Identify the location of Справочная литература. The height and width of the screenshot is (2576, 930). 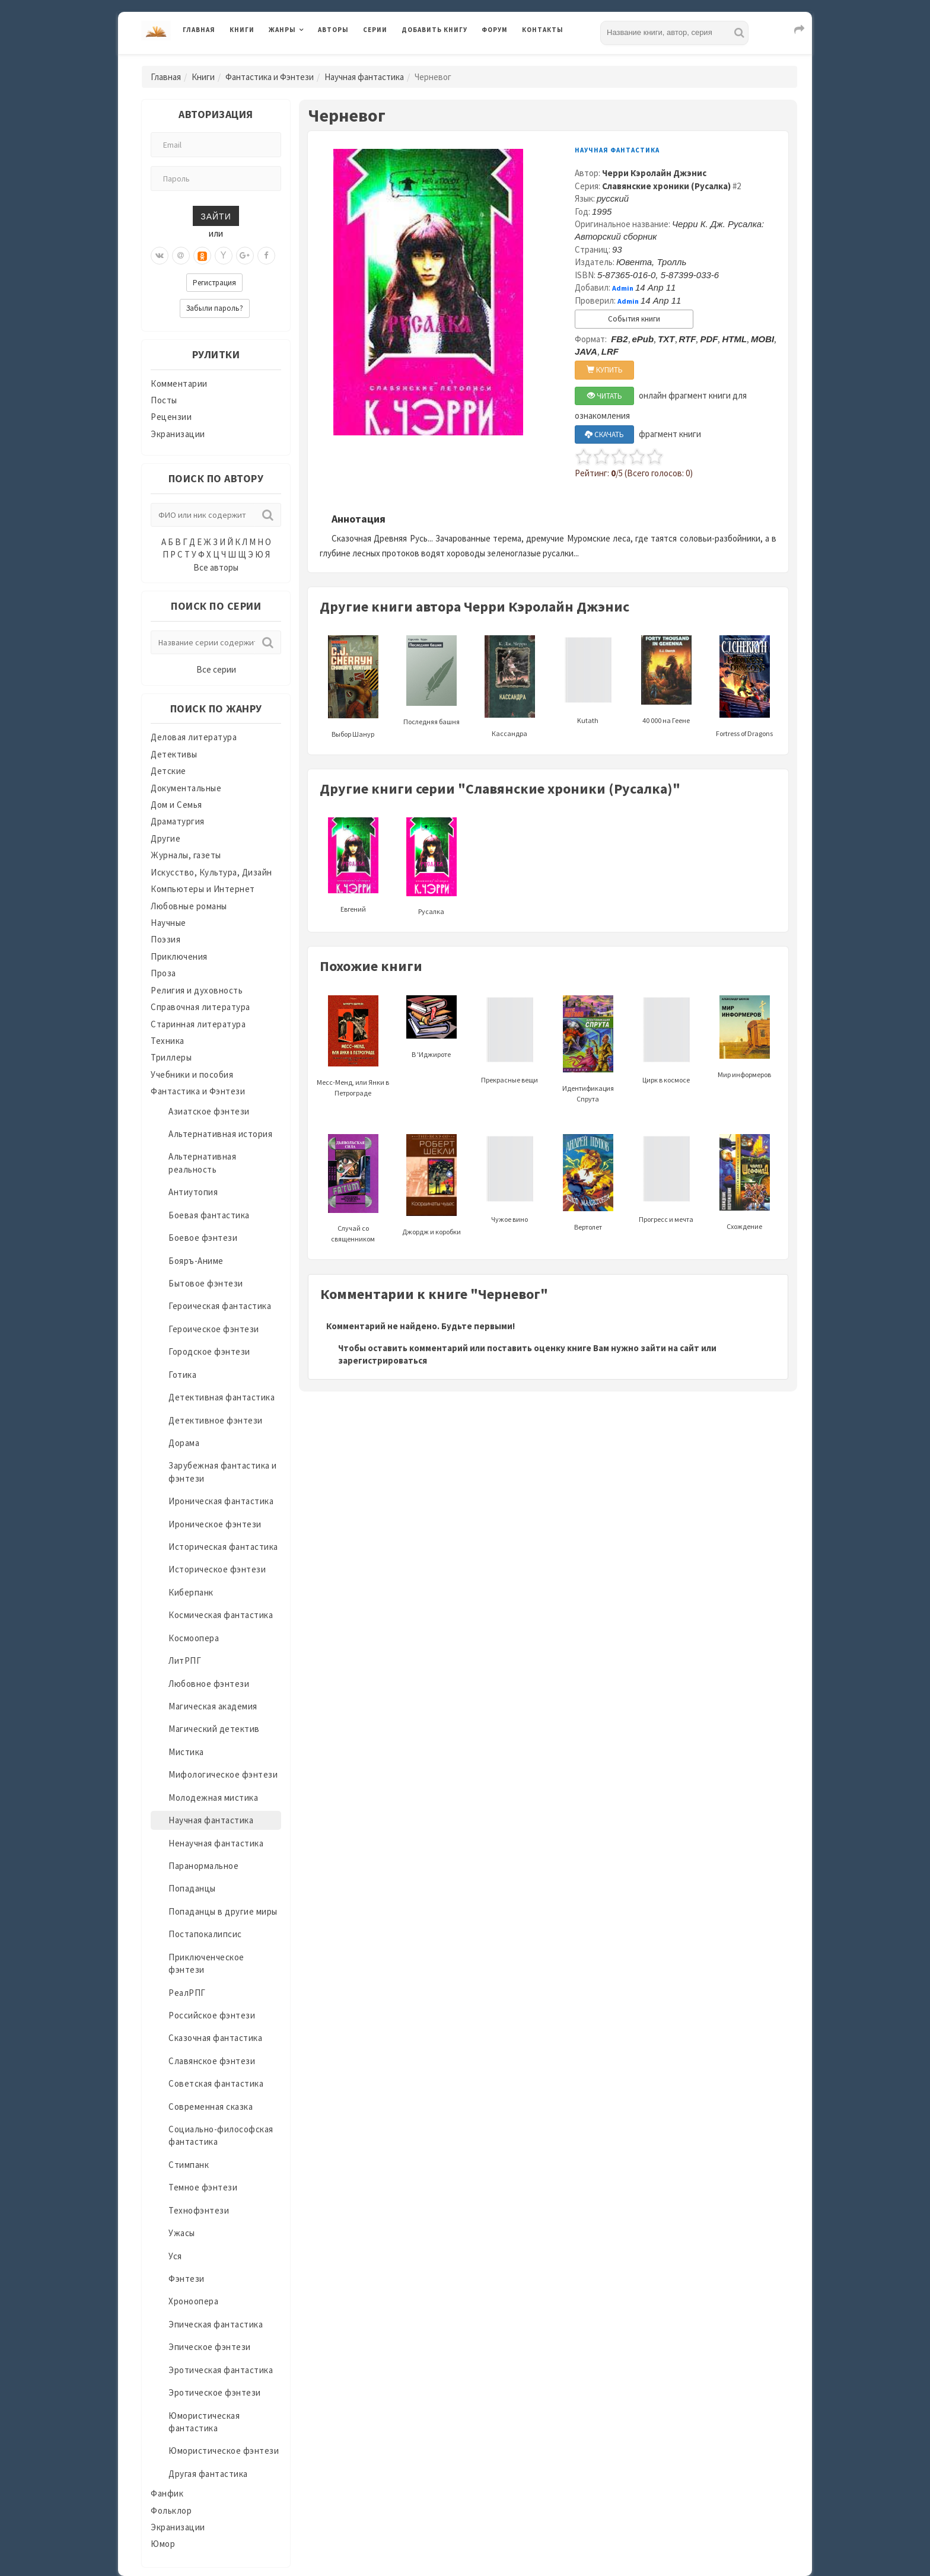
(200, 1006).